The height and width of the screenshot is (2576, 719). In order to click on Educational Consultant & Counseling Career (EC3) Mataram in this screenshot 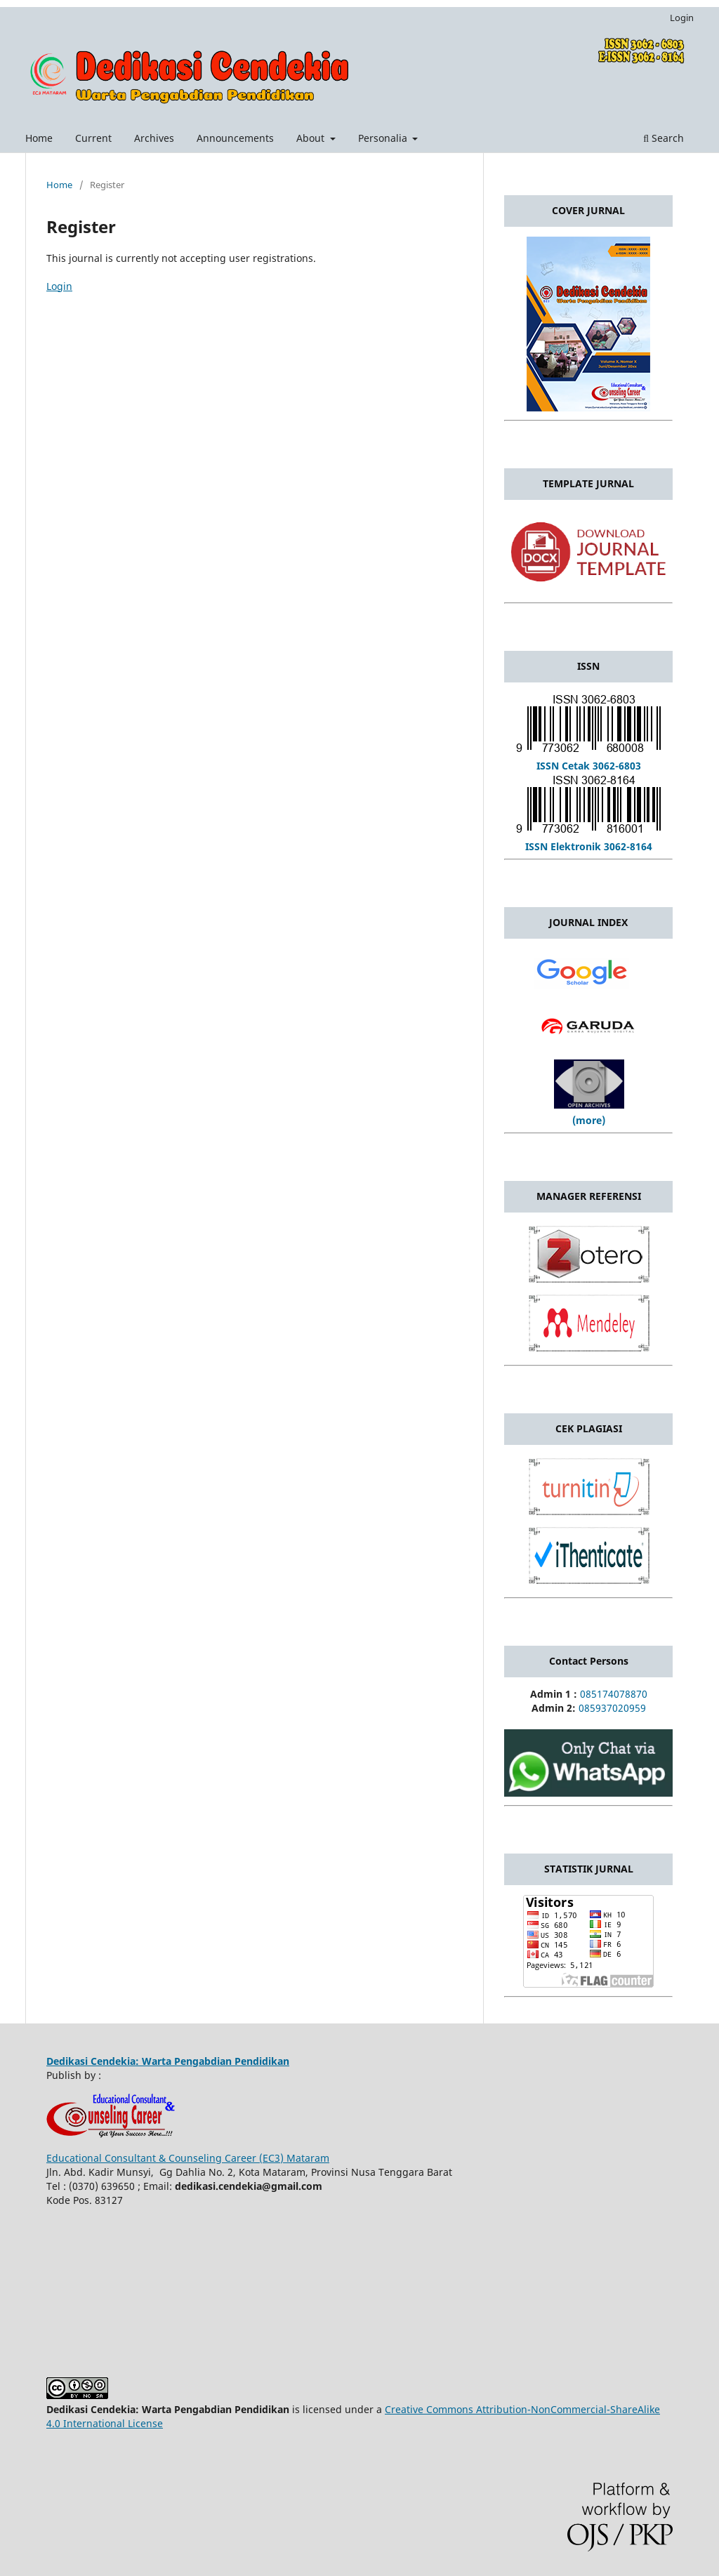, I will do `click(187, 2158)`.